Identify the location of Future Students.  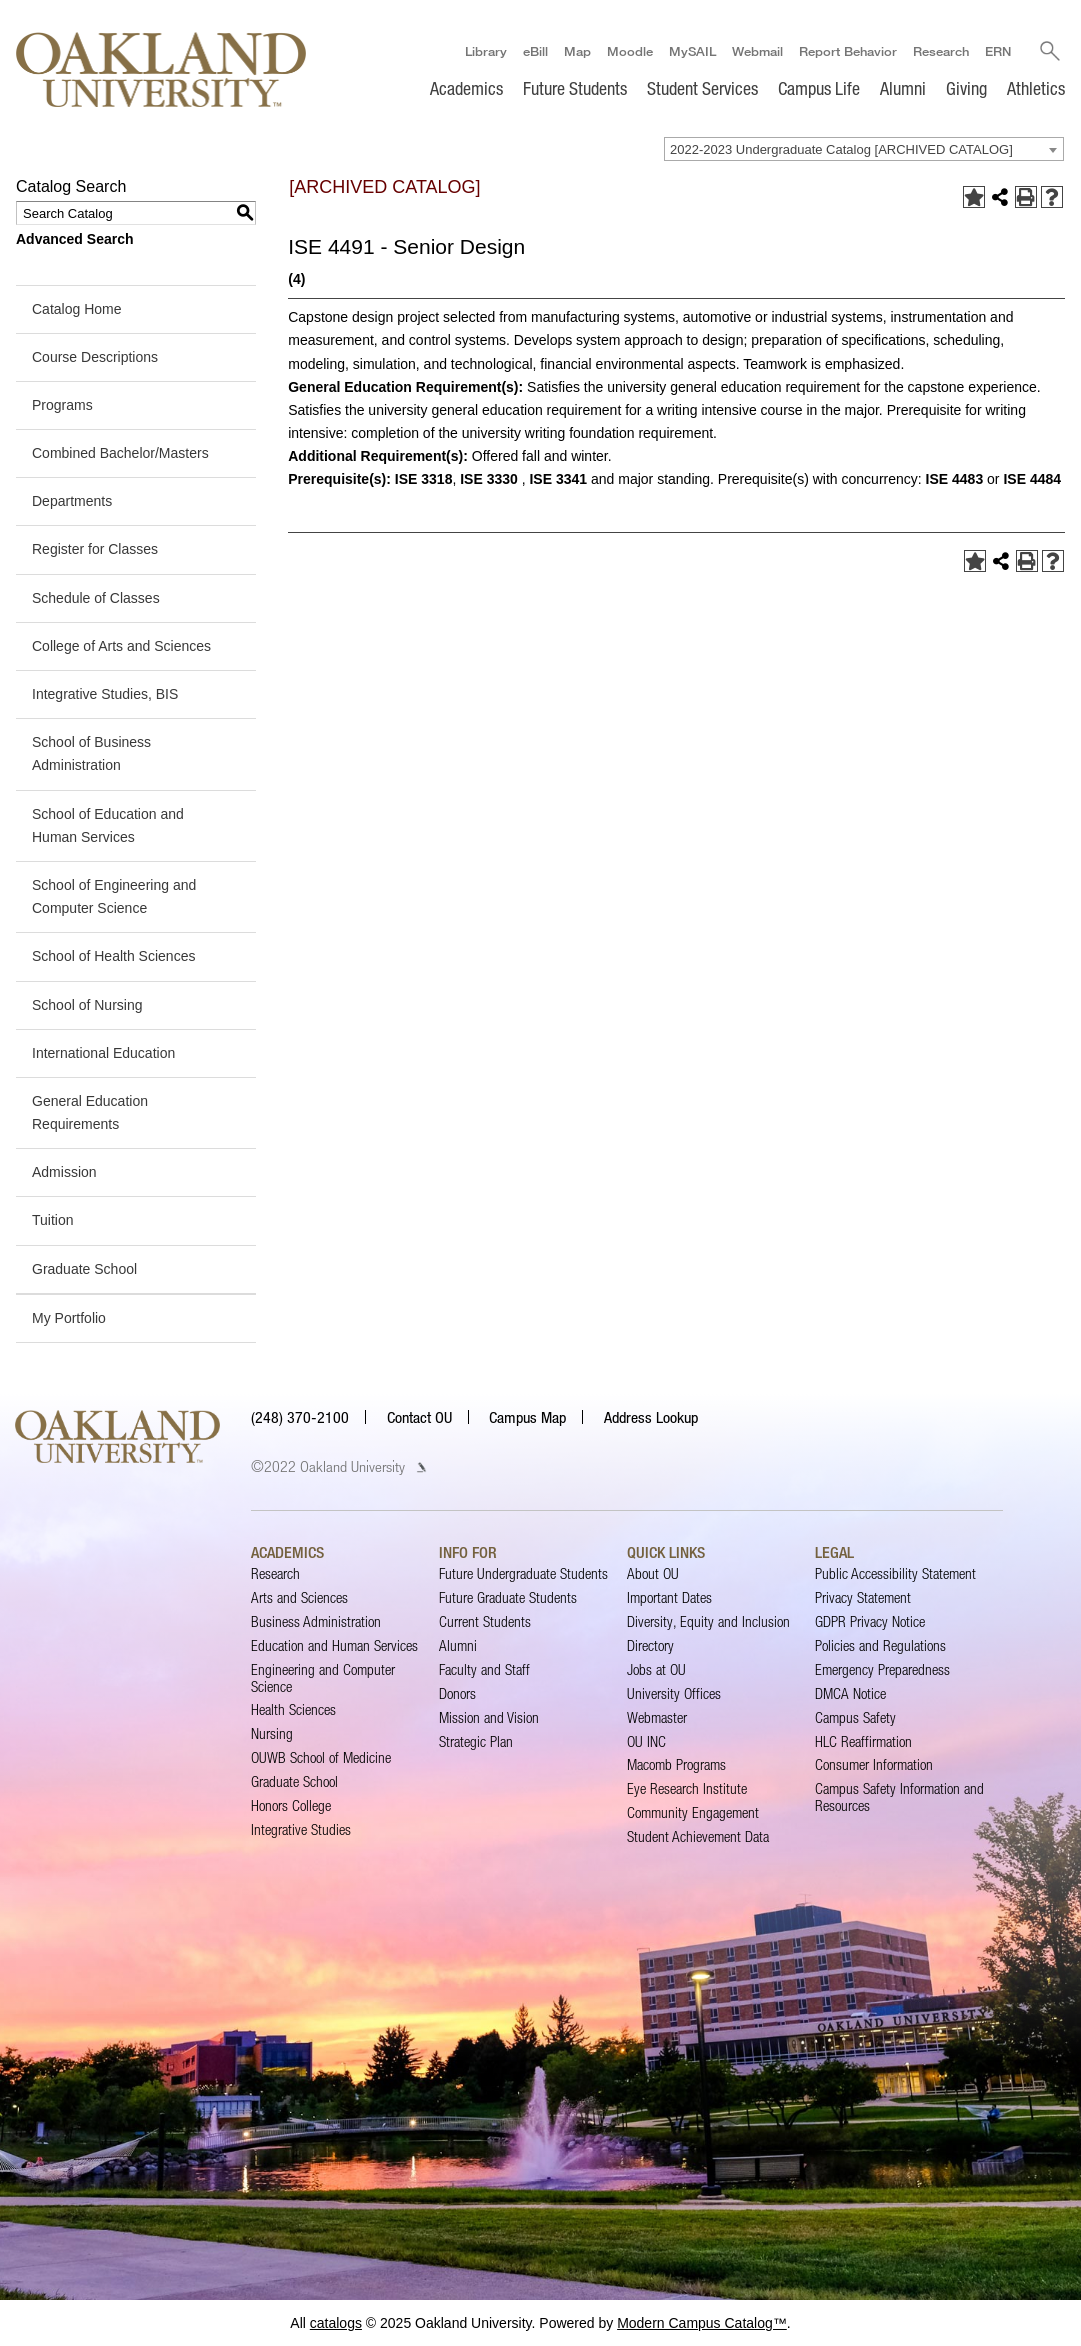
(575, 88).